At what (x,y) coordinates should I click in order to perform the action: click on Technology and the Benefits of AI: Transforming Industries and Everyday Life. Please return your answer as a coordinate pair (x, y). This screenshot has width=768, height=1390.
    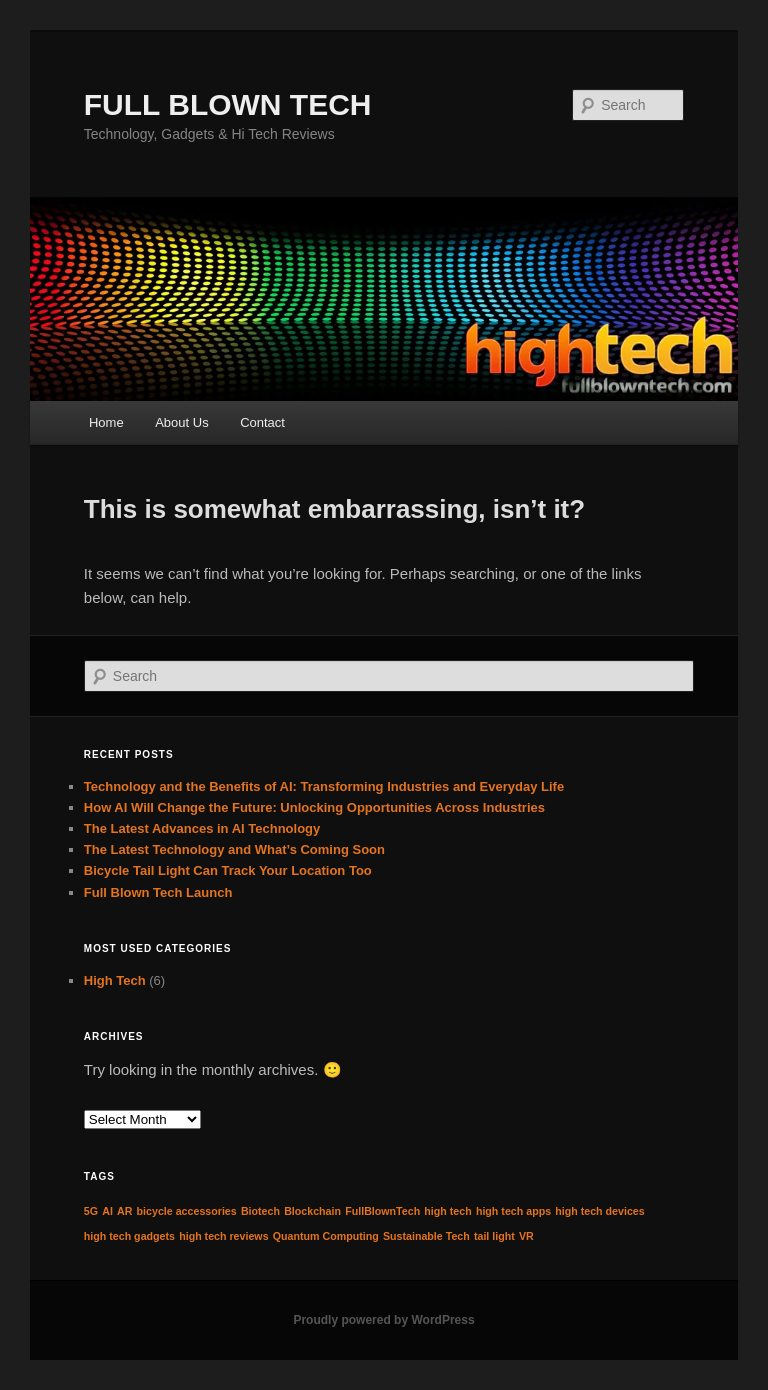
    Looking at the image, I should click on (324, 786).